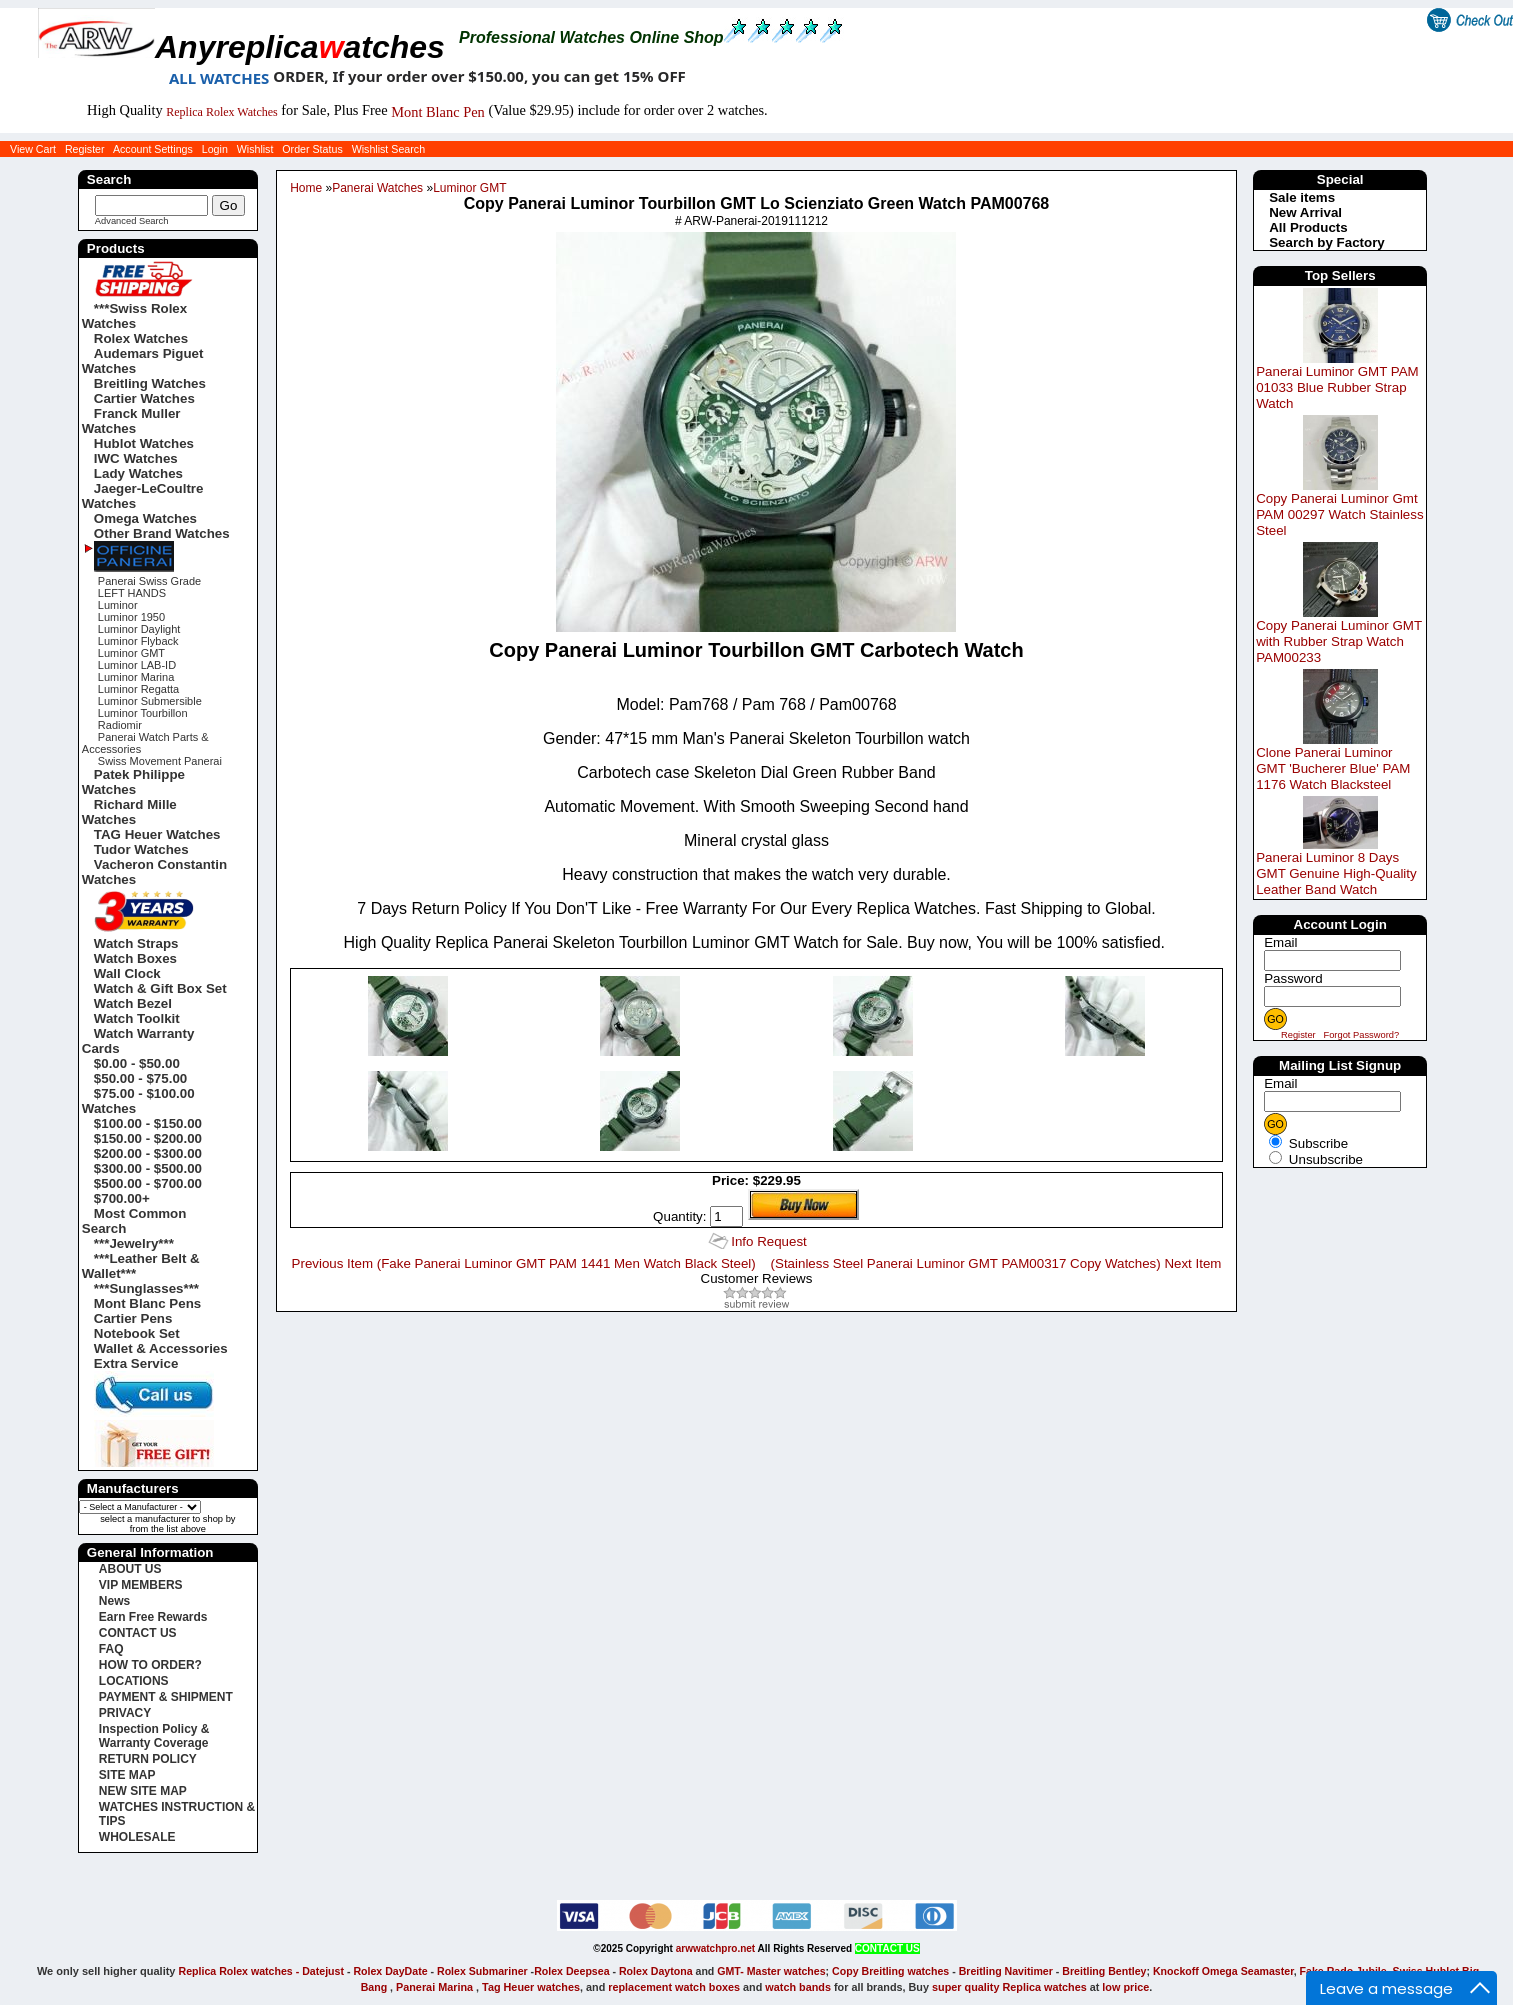 This screenshot has width=1513, height=2005. I want to click on Tudor Watches, so click(141, 849).